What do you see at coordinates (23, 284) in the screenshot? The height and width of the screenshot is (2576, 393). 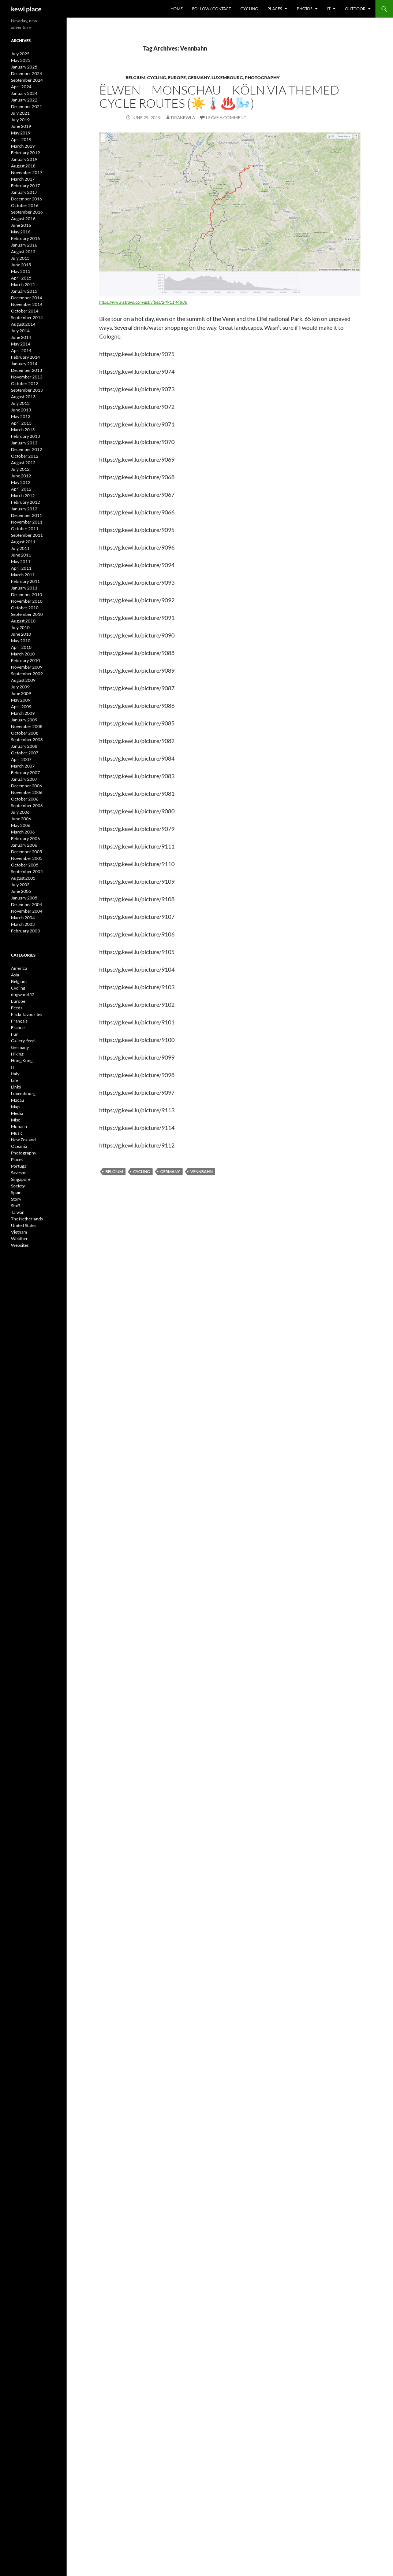 I see `March 2015` at bounding box center [23, 284].